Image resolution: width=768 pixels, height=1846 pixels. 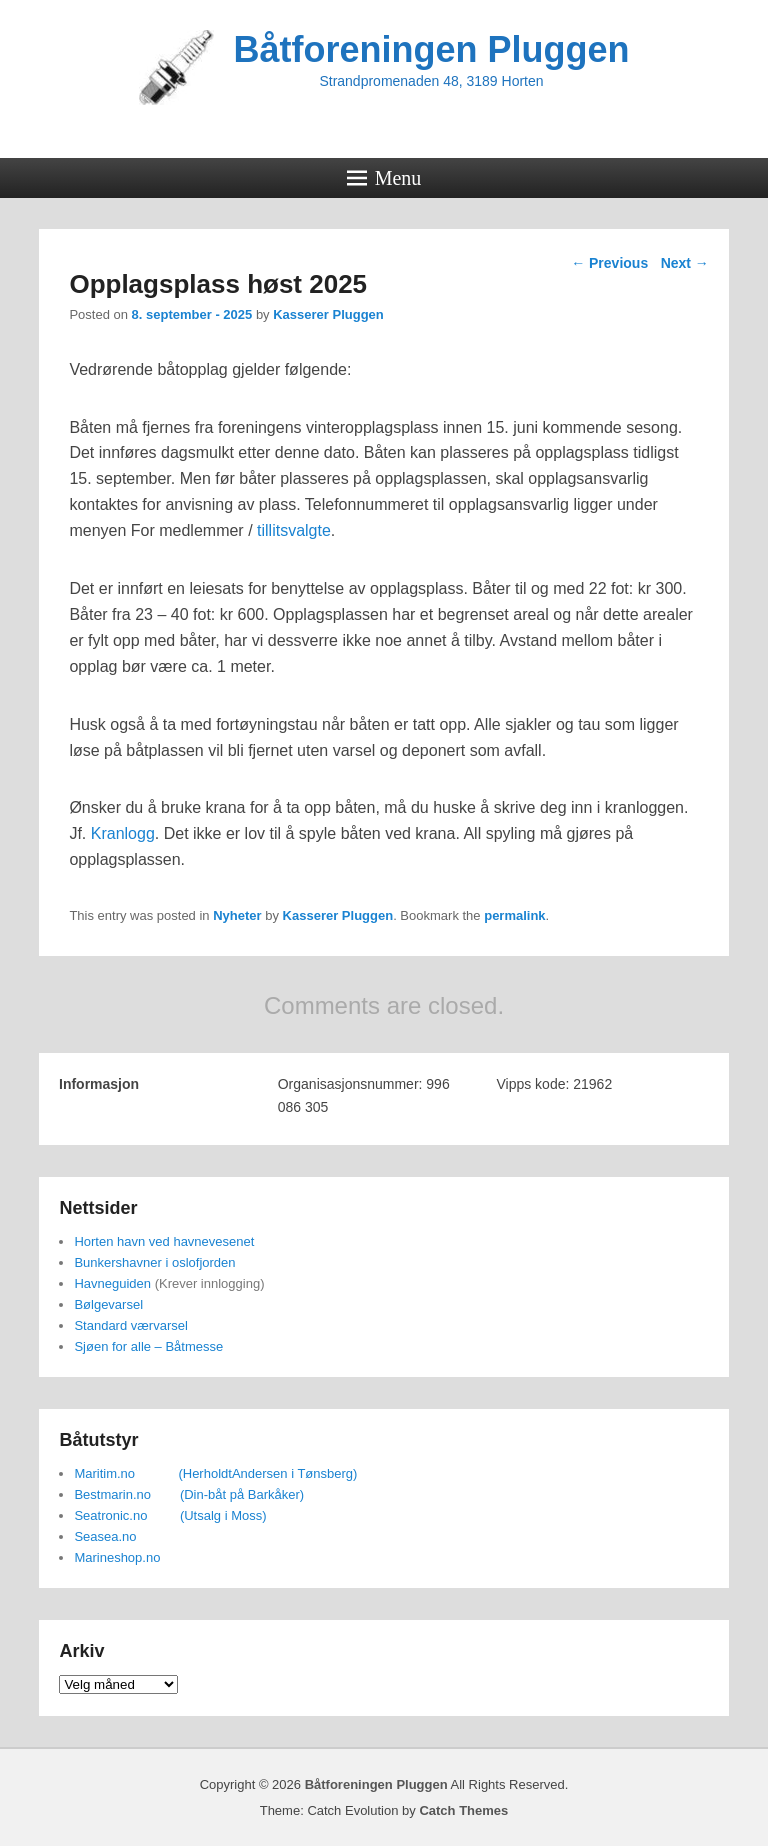 What do you see at coordinates (685, 263) in the screenshot?
I see `Next` at bounding box center [685, 263].